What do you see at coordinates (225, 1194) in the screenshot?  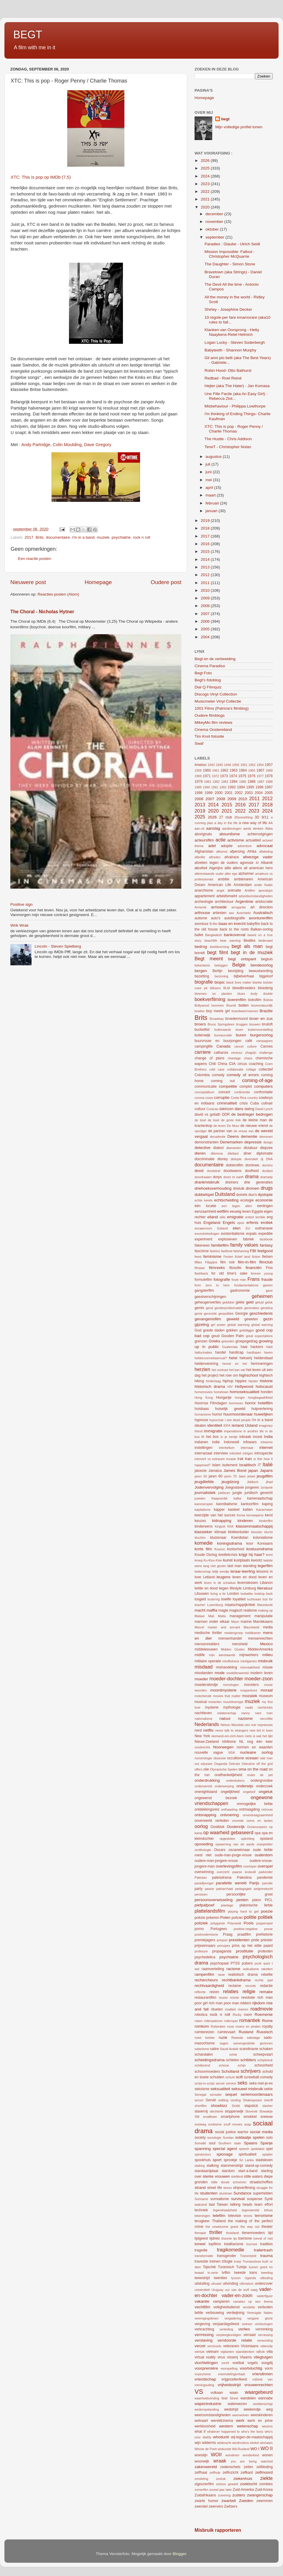 I see `Duitsland` at bounding box center [225, 1194].